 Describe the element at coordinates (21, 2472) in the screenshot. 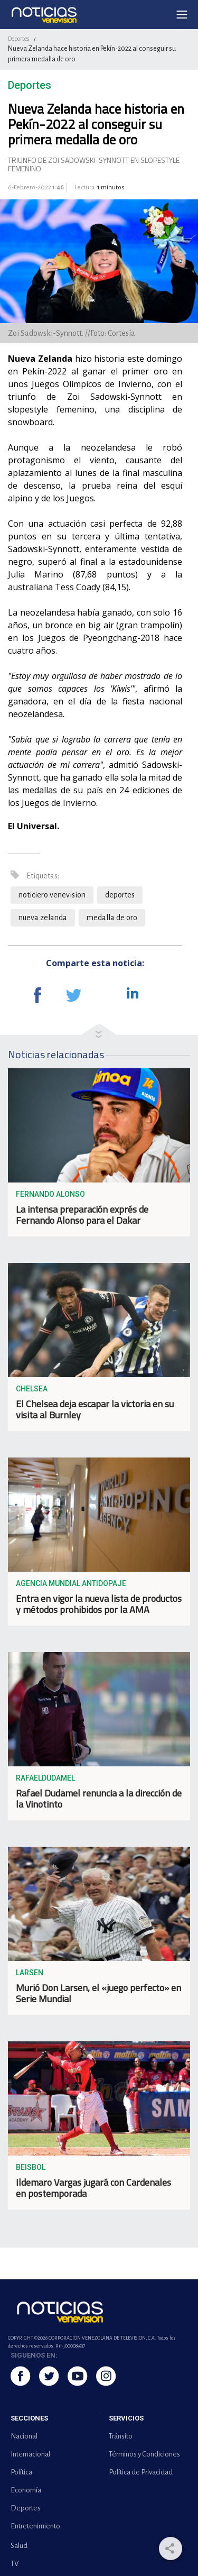

I see `Política` at that location.